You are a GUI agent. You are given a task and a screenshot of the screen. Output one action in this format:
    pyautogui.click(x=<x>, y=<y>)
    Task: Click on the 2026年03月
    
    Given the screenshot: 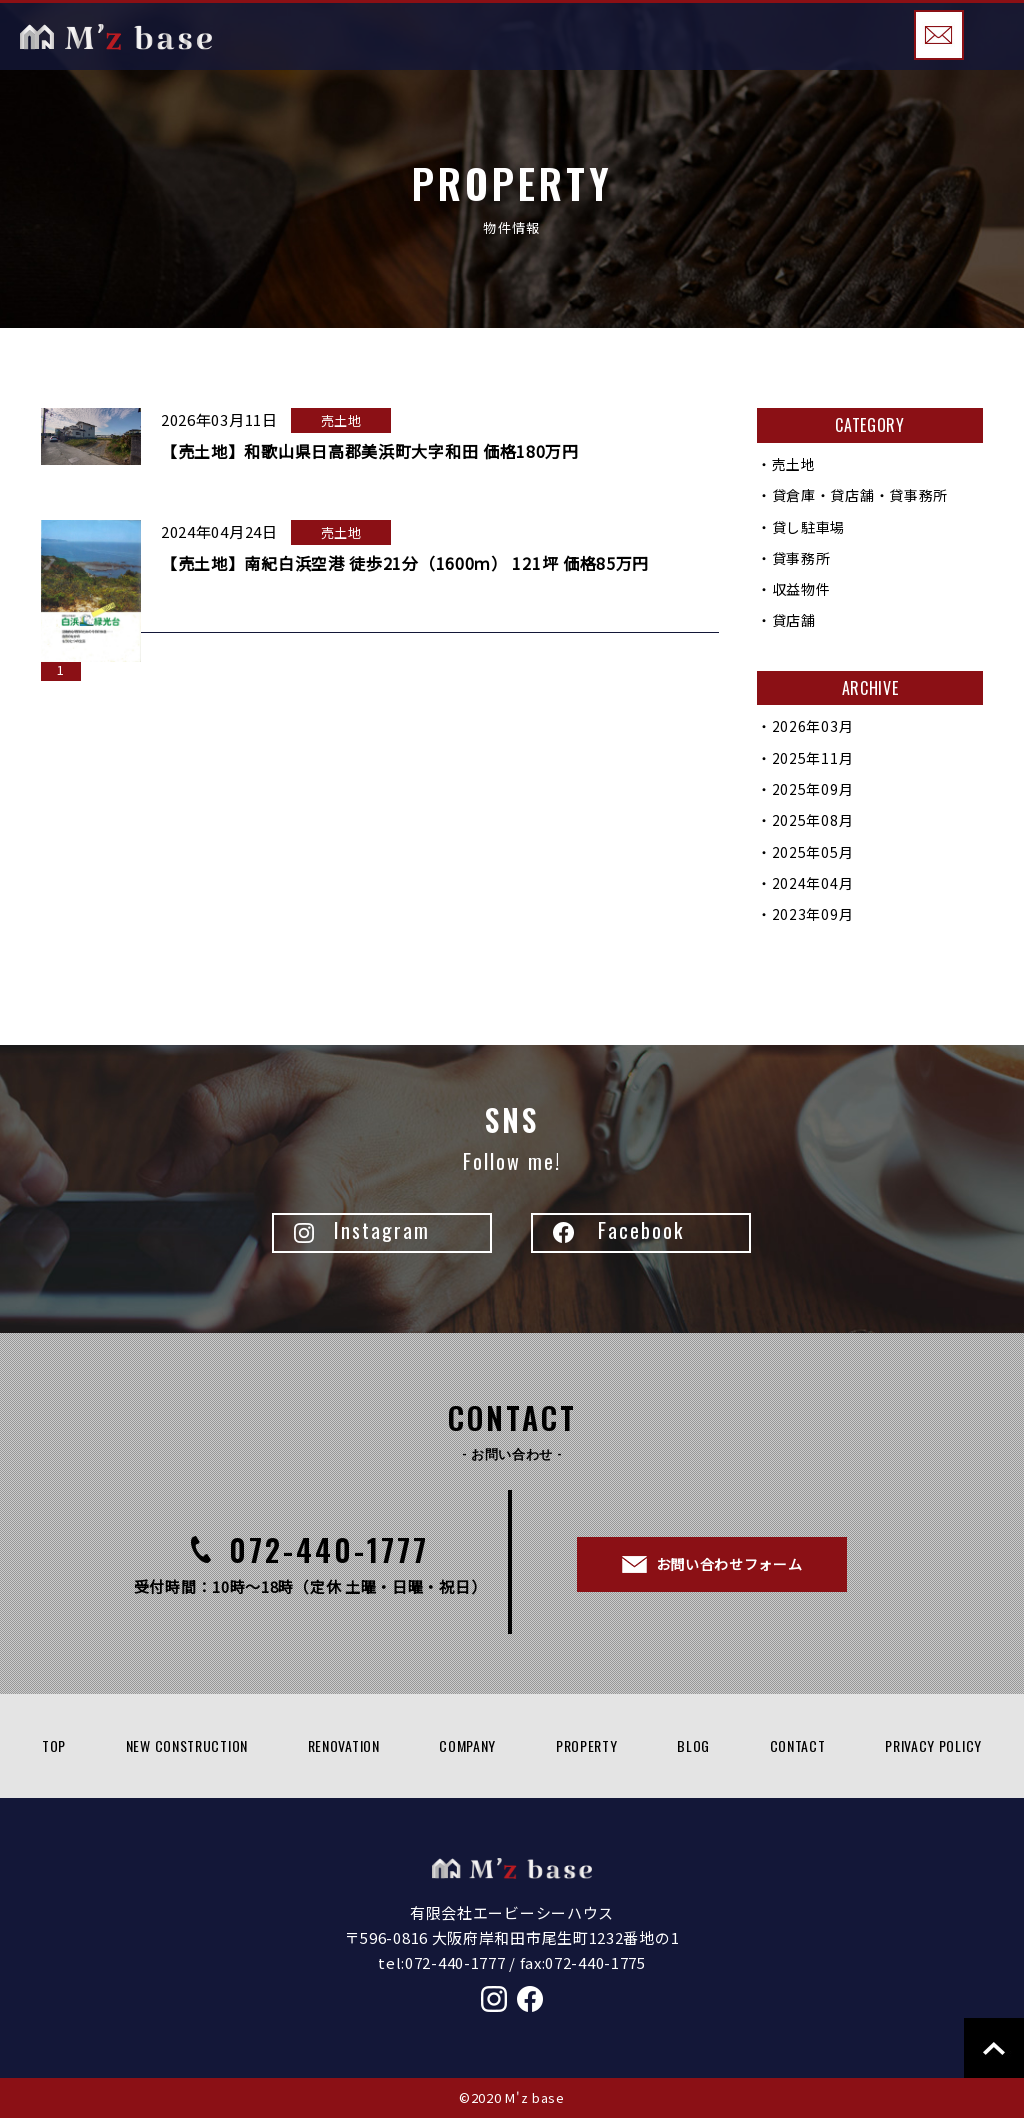 What is the action you would take?
    pyautogui.click(x=813, y=726)
    